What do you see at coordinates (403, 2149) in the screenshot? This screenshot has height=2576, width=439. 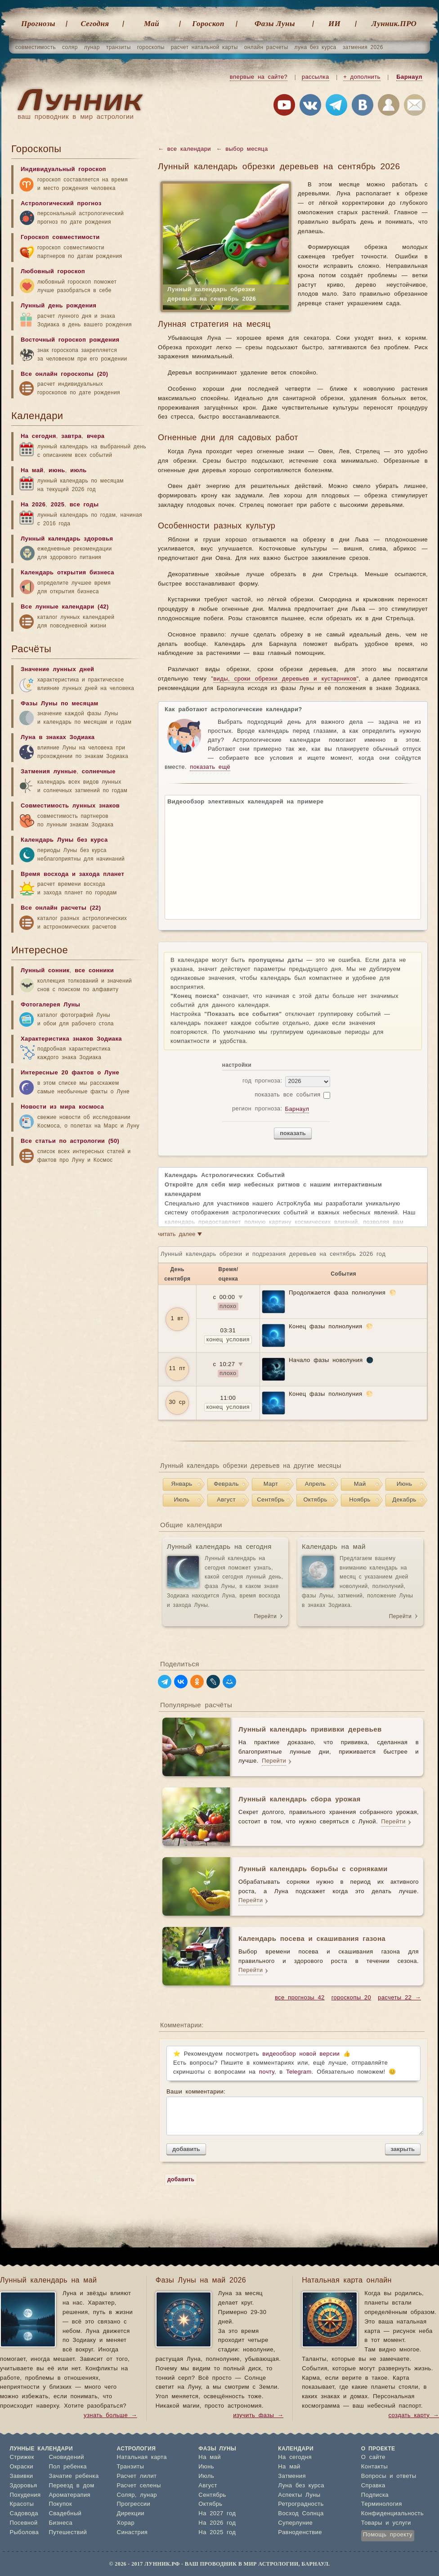 I see `закрыть` at bounding box center [403, 2149].